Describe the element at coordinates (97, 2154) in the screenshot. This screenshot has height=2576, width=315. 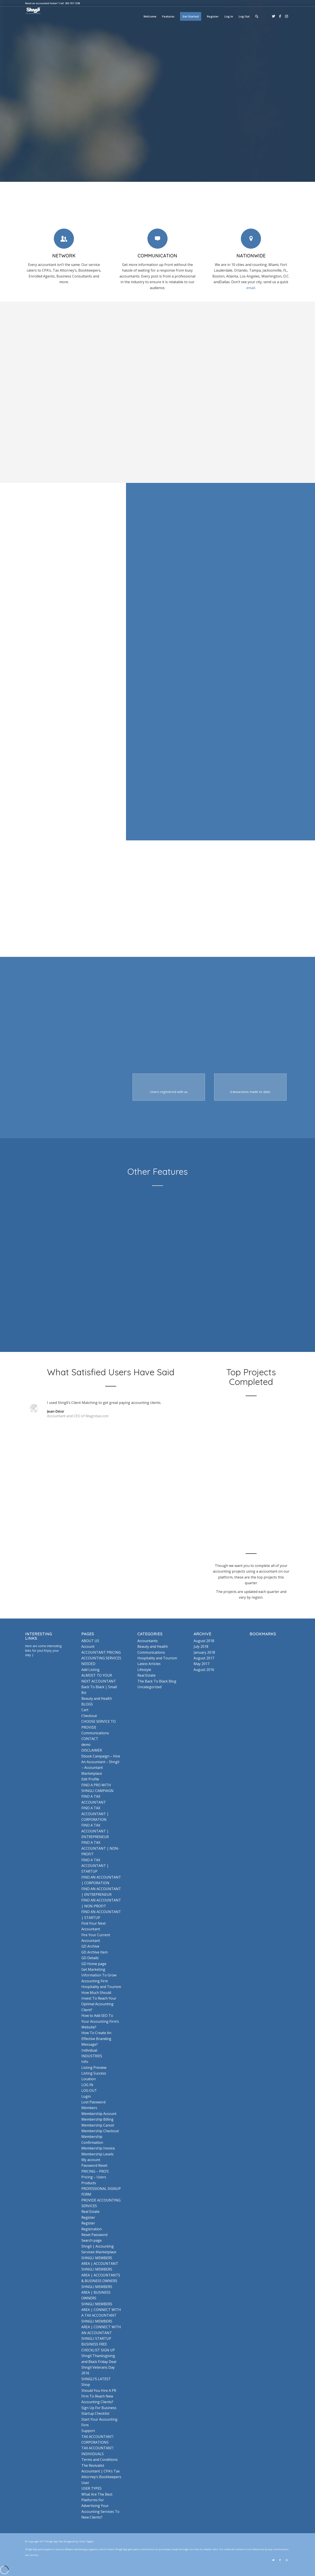
I see `Membership Levels` at that location.